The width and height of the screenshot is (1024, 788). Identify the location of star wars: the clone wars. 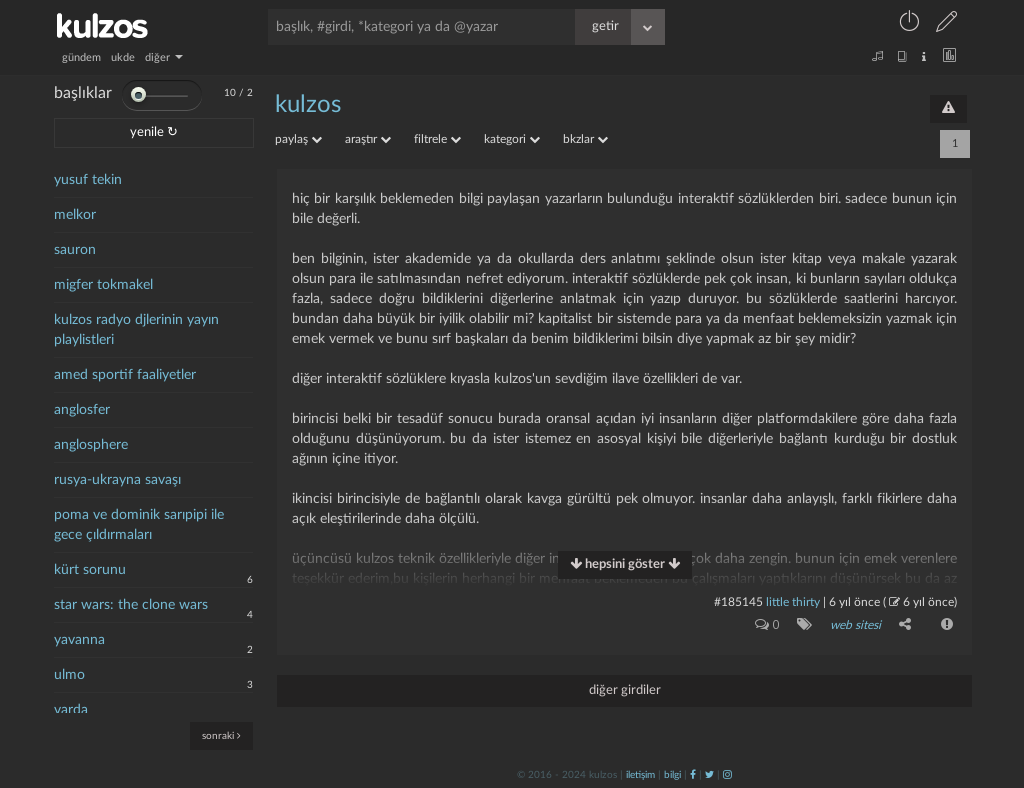
(131, 605).